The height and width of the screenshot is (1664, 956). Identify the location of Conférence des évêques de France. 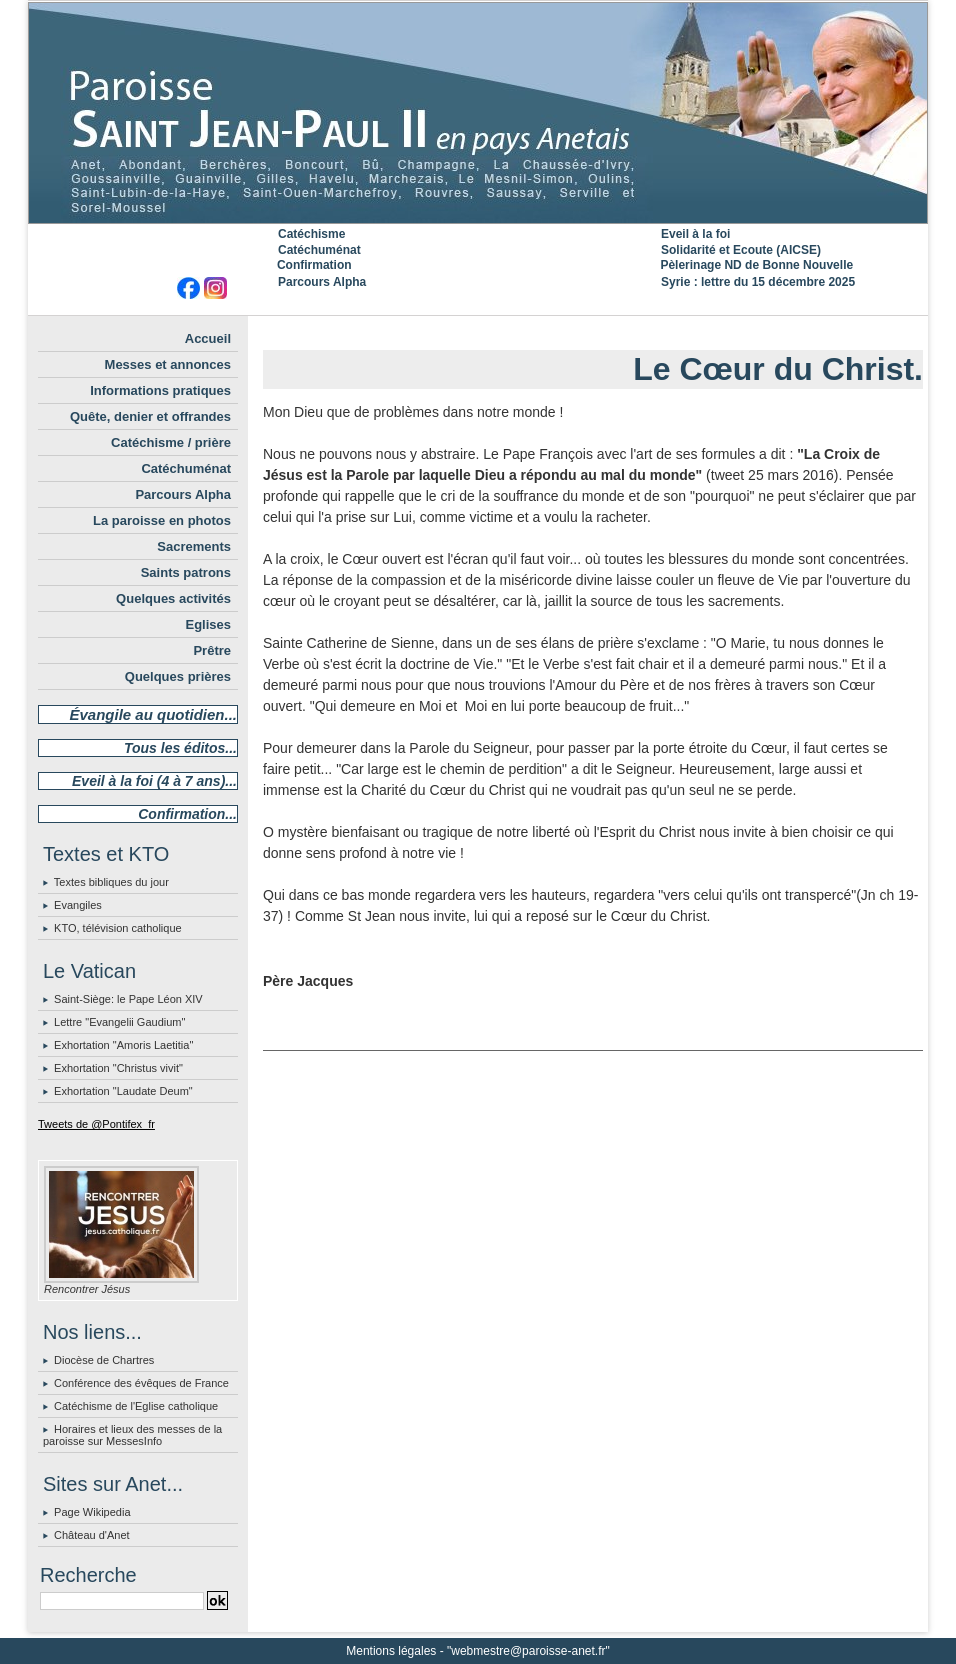
(141, 1383).